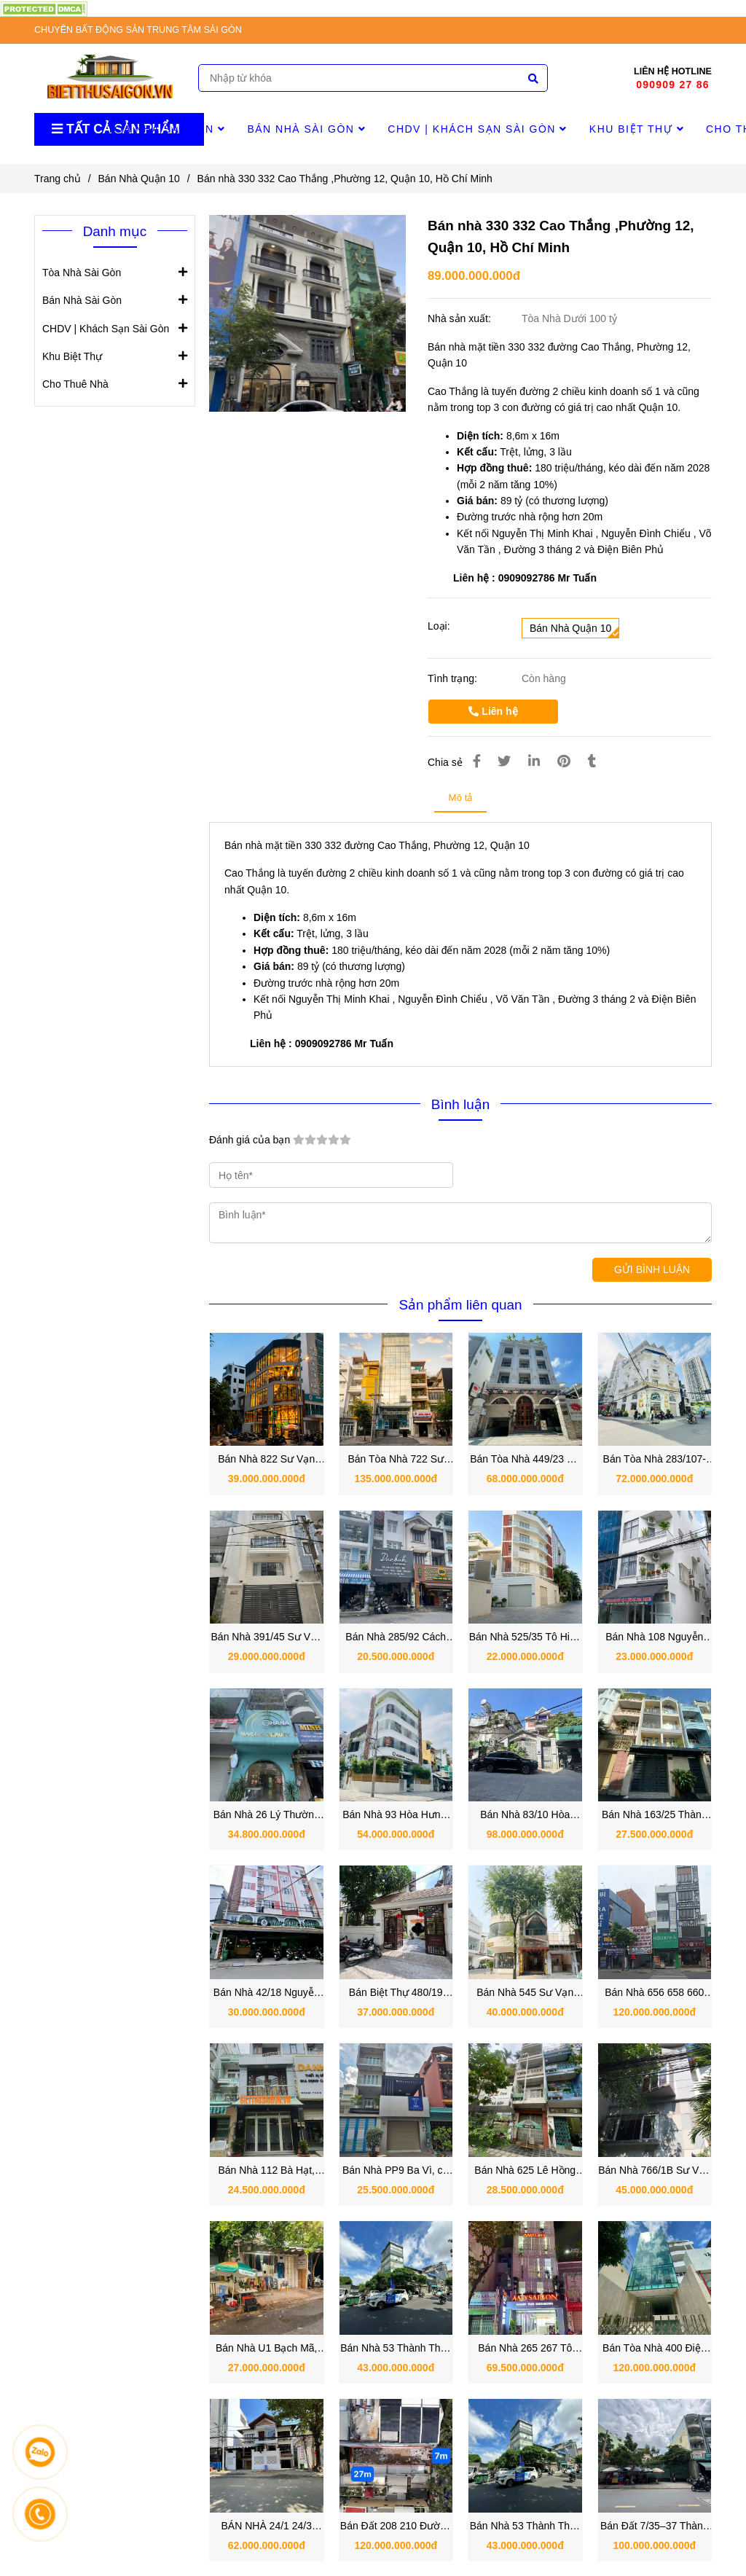  Describe the element at coordinates (266, 1816) in the screenshot. I see `Bán Nhà 26 Lý Thường Kiệt, Phường Diên Hồng Quận 10, TP.HCM` at that location.